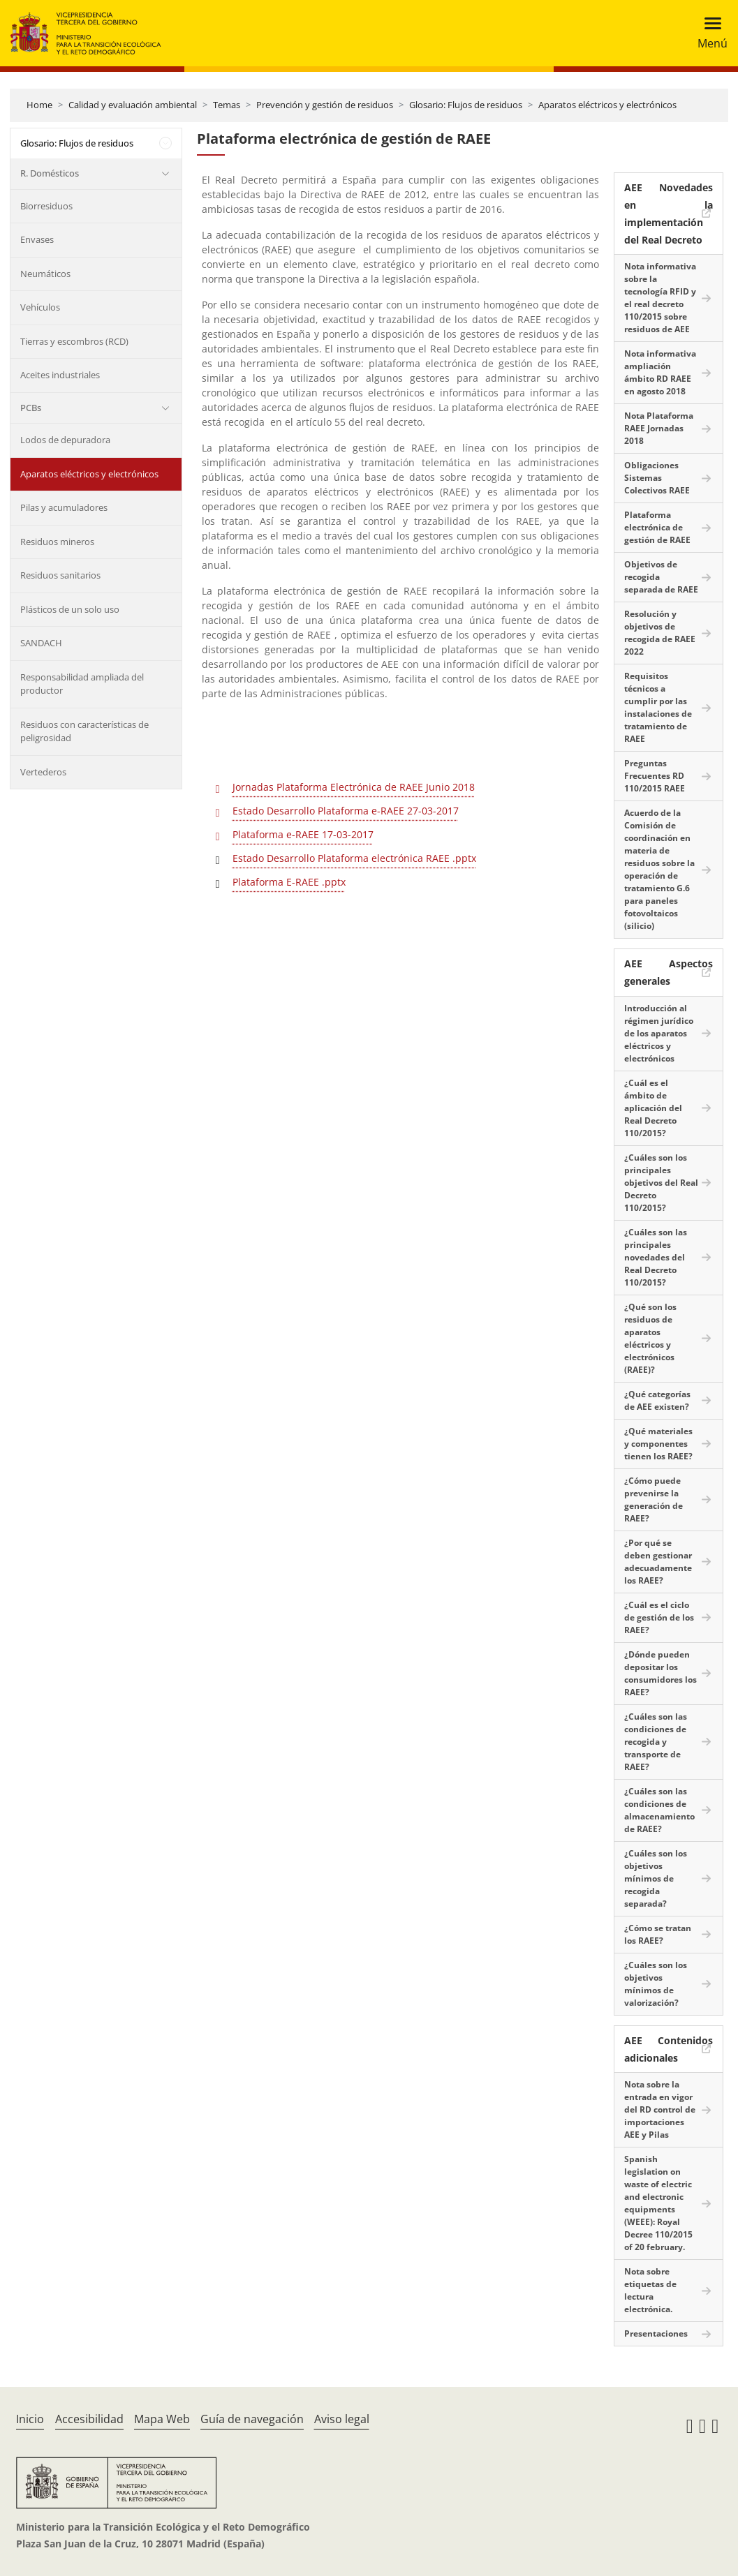 The width and height of the screenshot is (738, 2576). Describe the element at coordinates (74, 341) in the screenshot. I see `Tierras y escombros (RCD)` at that location.